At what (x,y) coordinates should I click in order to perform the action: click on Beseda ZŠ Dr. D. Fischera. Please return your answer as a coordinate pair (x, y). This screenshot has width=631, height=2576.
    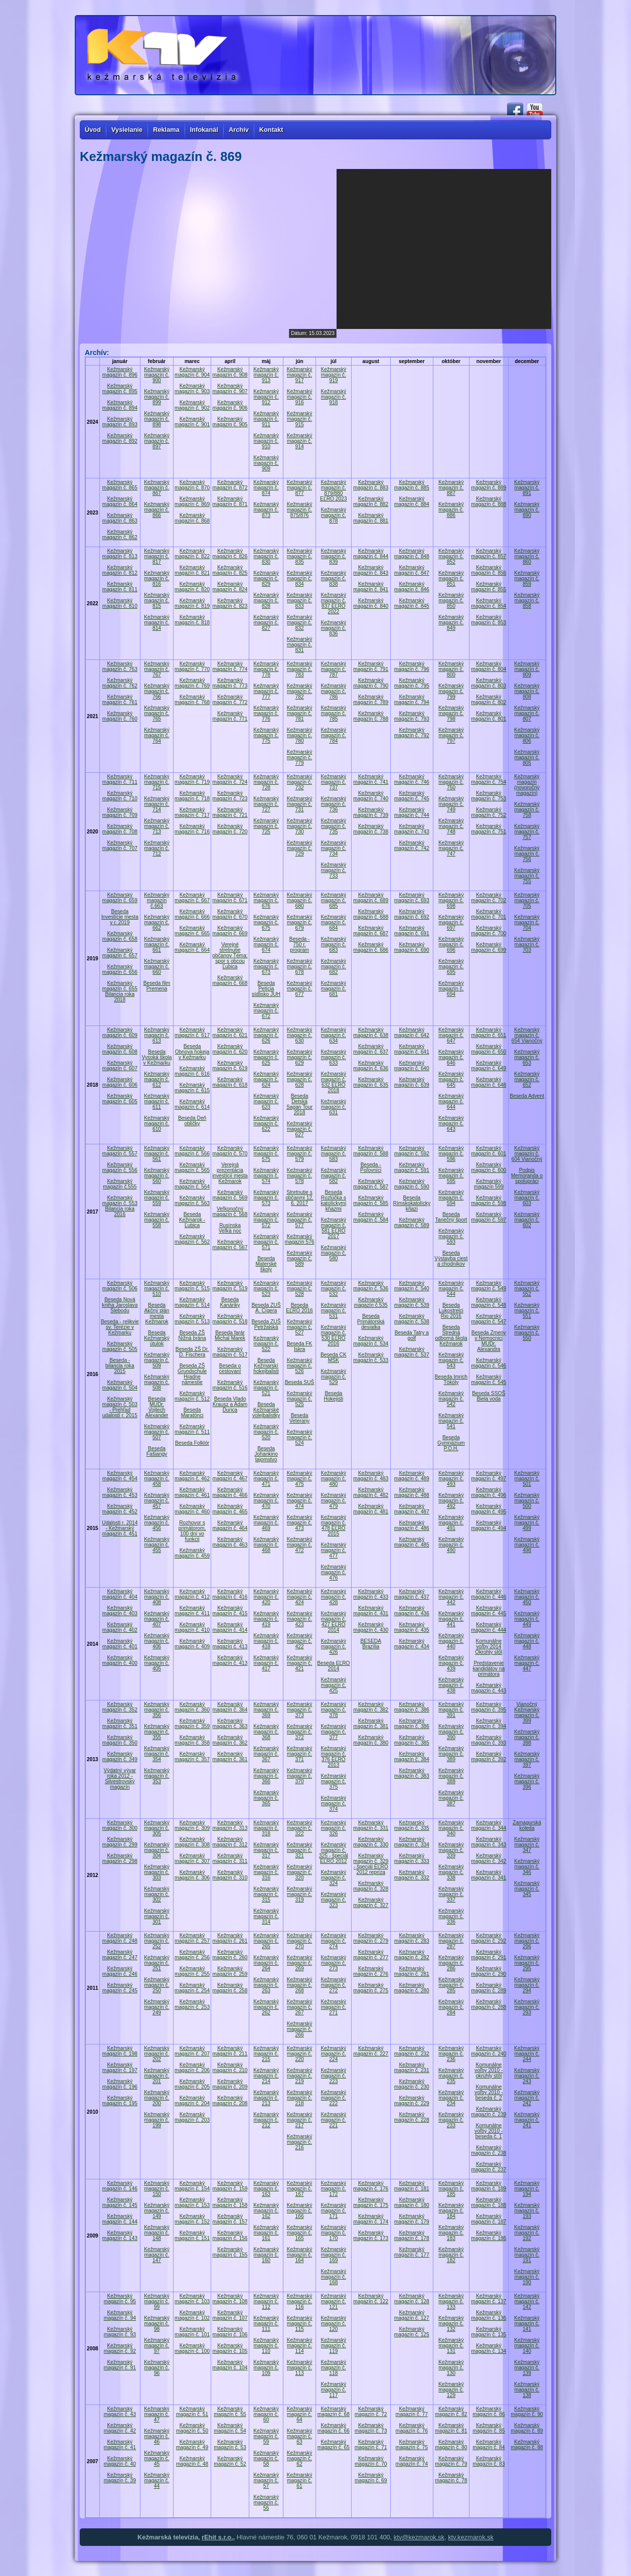
    Looking at the image, I should click on (192, 1351).